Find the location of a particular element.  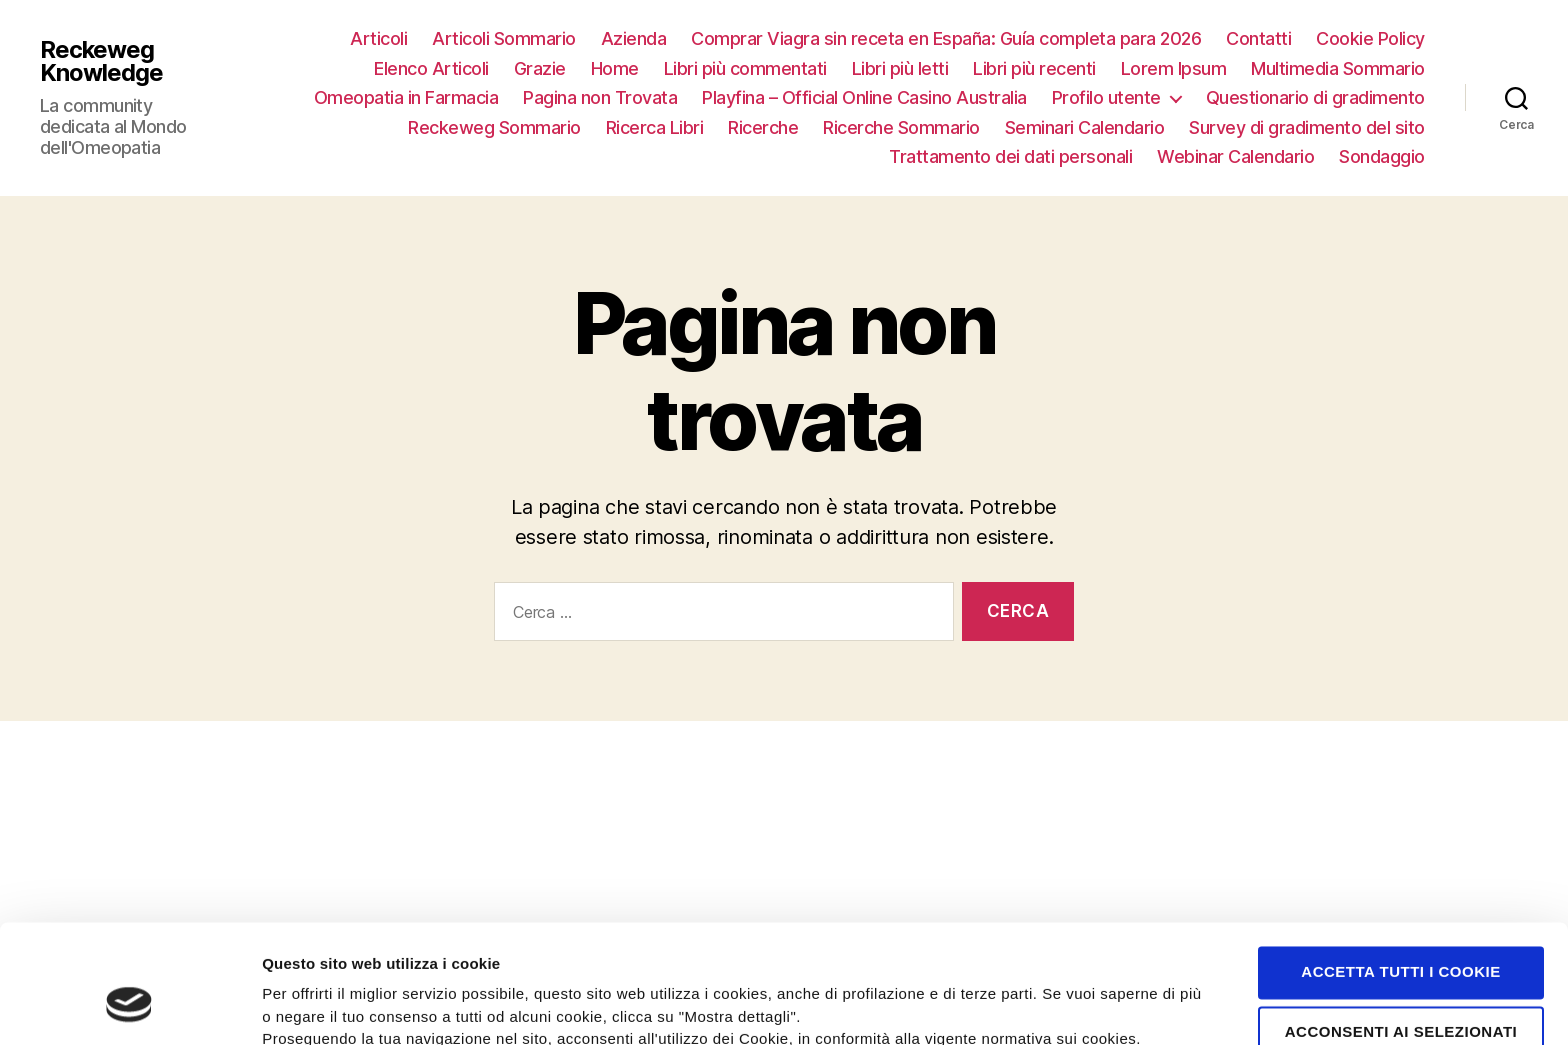

Pagina non Trovata is located at coordinates (600, 97).